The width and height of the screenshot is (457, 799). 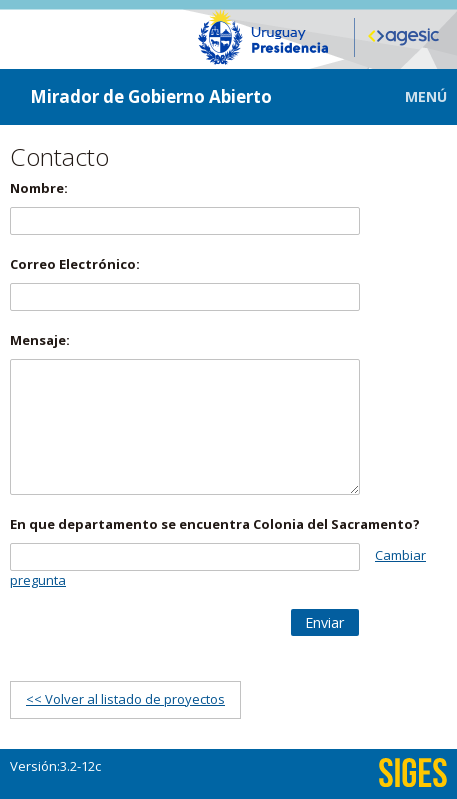 I want to click on [button], so click(x=411, y=96).